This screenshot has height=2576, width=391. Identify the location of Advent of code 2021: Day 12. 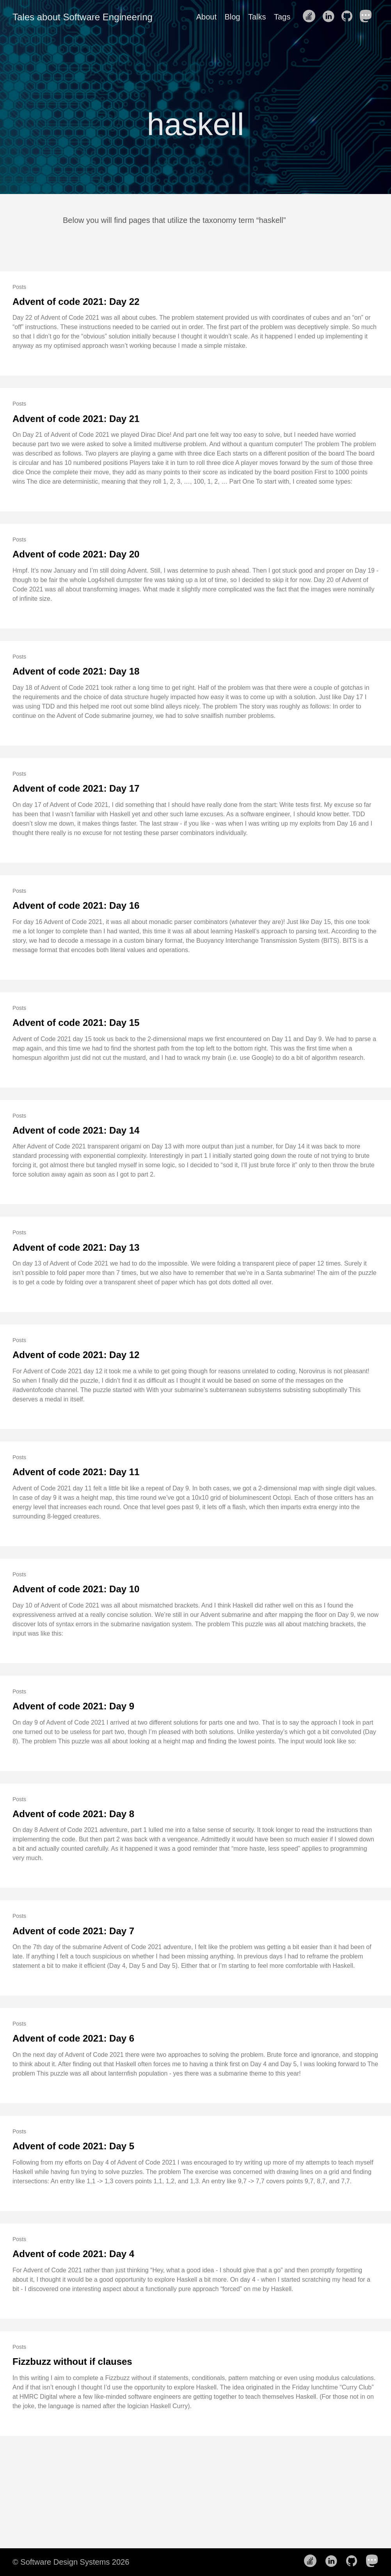
(75, 1354).